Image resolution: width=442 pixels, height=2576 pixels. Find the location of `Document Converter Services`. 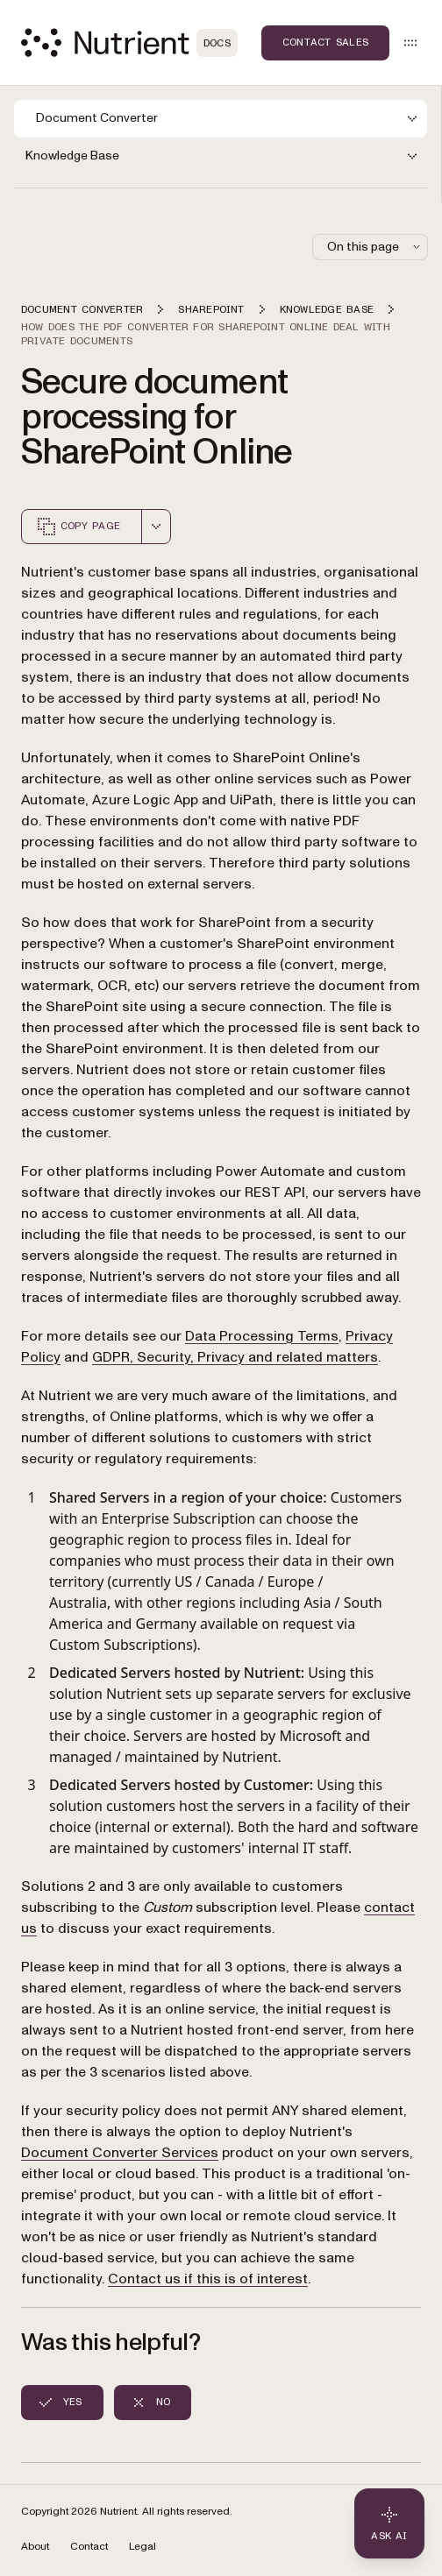

Document Converter Services is located at coordinates (119, 2152).